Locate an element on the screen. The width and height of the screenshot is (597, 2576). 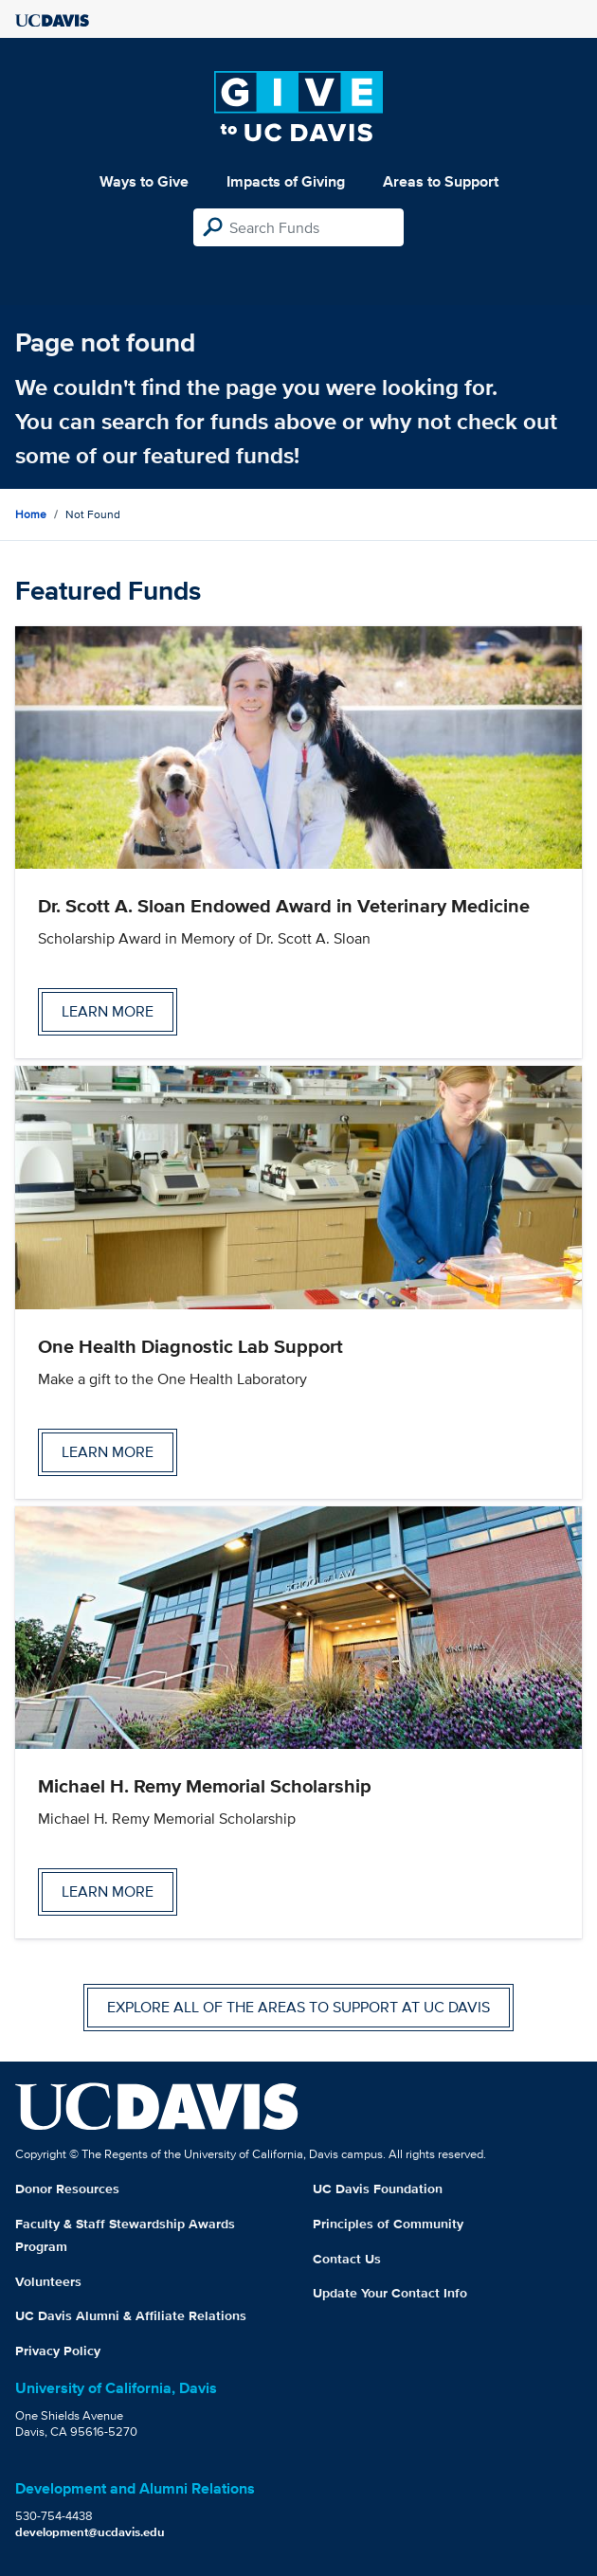
Ways to Give is located at coordinates (144, 181).